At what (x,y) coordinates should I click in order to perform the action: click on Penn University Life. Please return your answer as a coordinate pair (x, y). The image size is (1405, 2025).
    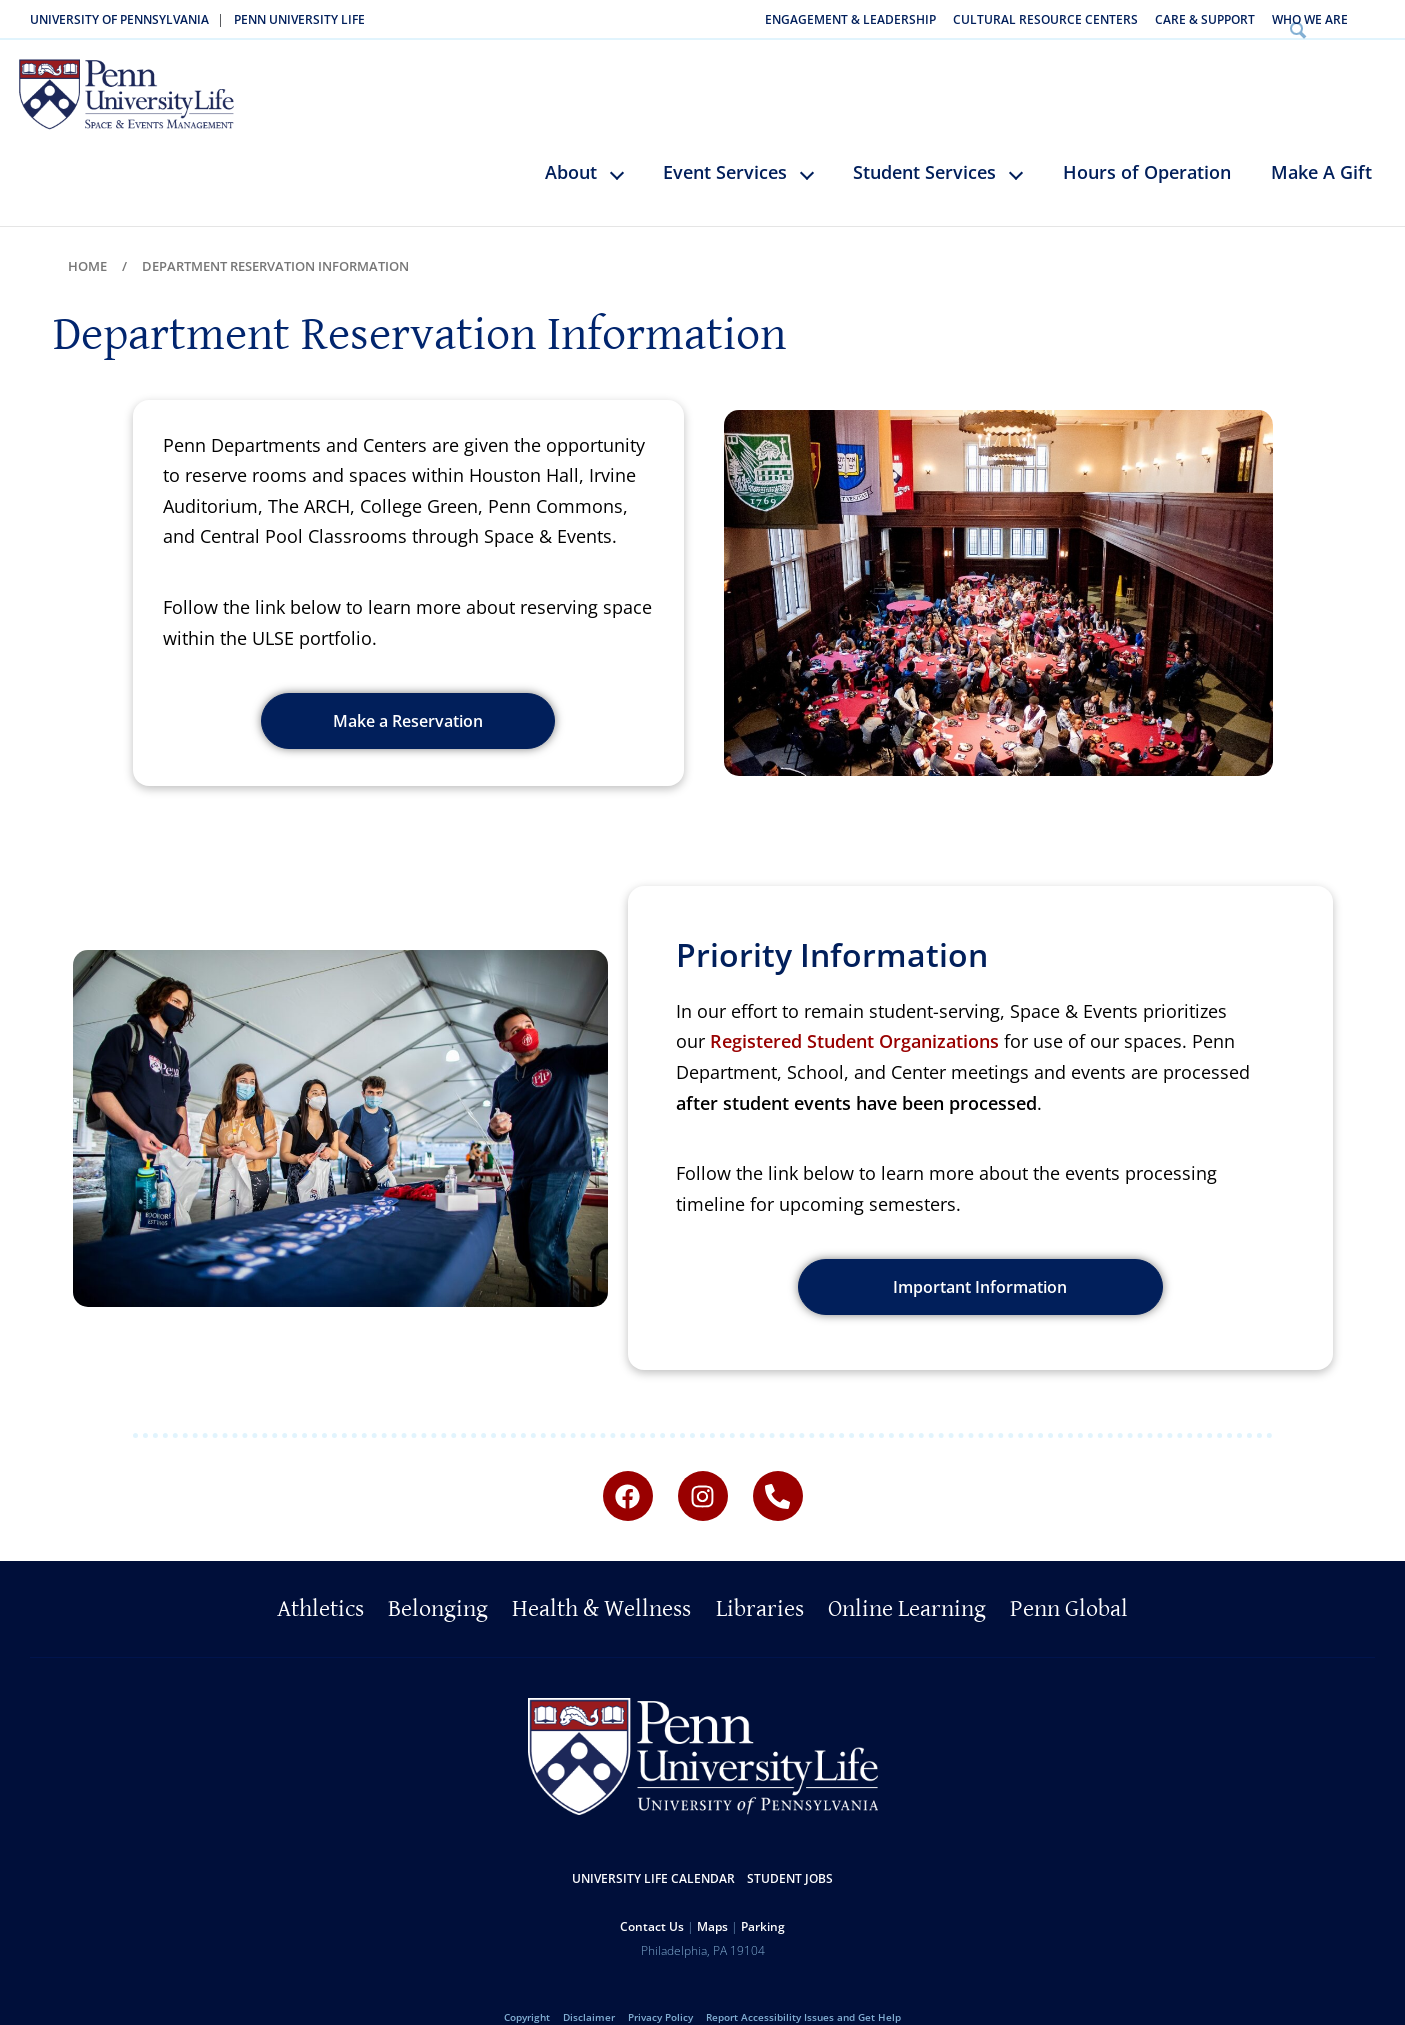
    Looking at the image, I should click on (299, 19).